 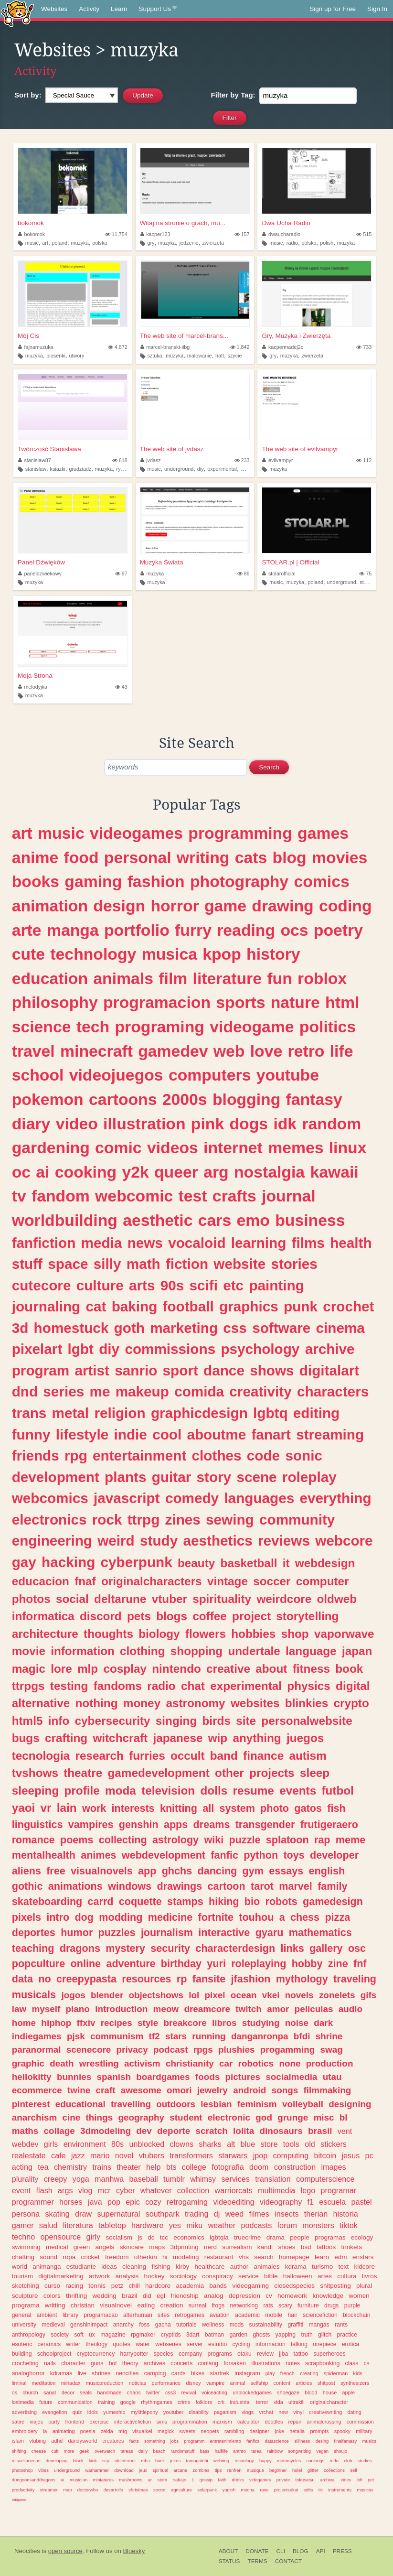 What do you see at coordinates (37, 2036) in the screenshot?
I see `indiegames` at bounding box center [37, 2036].